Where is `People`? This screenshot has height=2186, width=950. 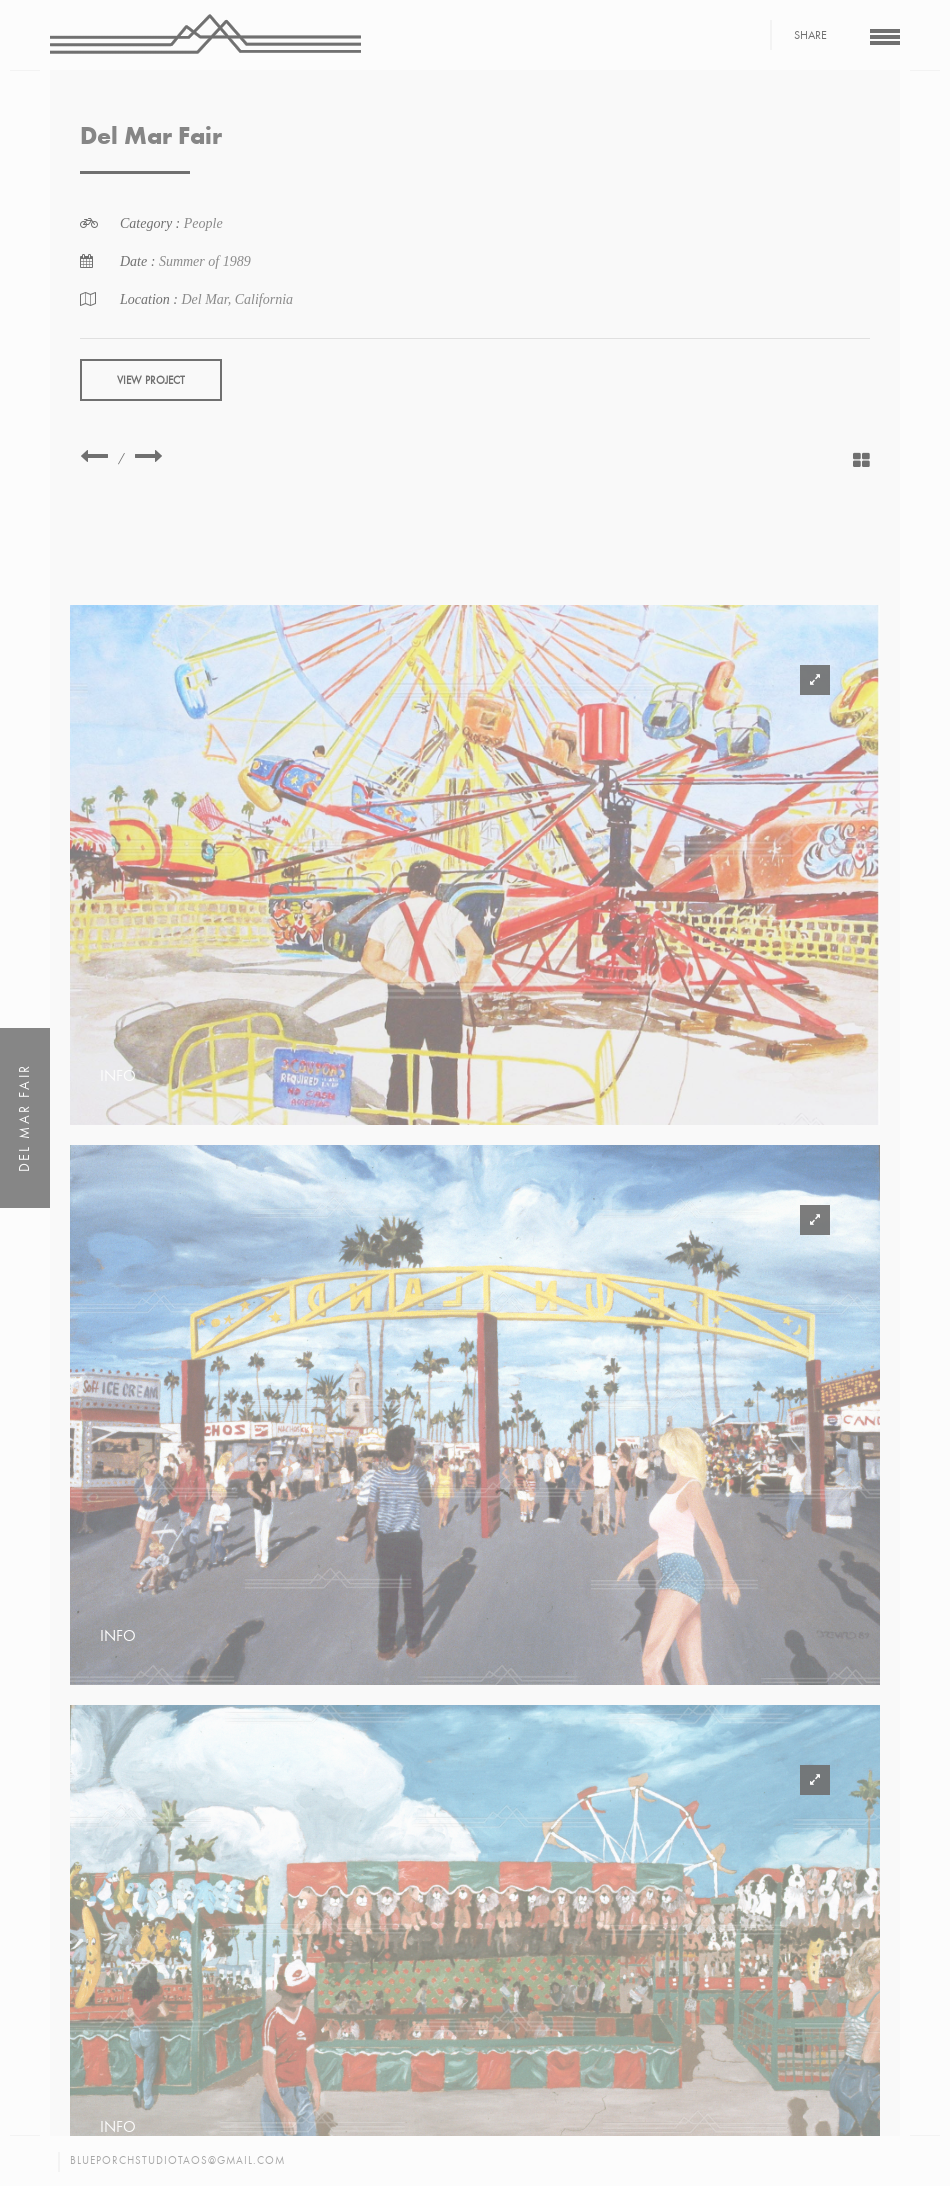 People is located at coordinates (203, 223).